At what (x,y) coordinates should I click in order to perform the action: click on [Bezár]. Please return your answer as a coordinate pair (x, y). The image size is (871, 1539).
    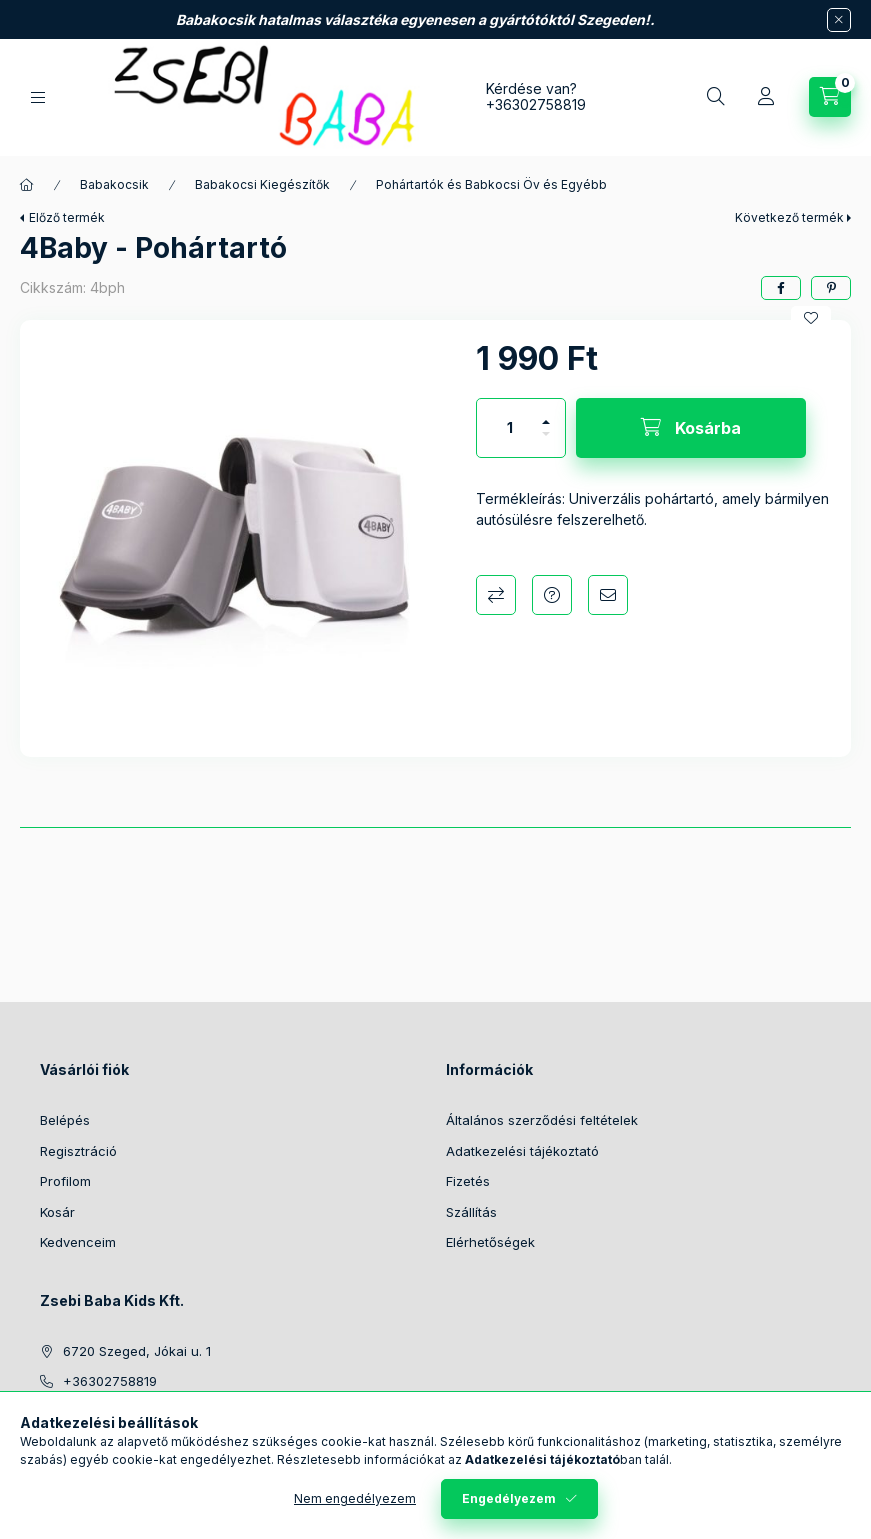
    Looking at the image, I should click on (839, 20).